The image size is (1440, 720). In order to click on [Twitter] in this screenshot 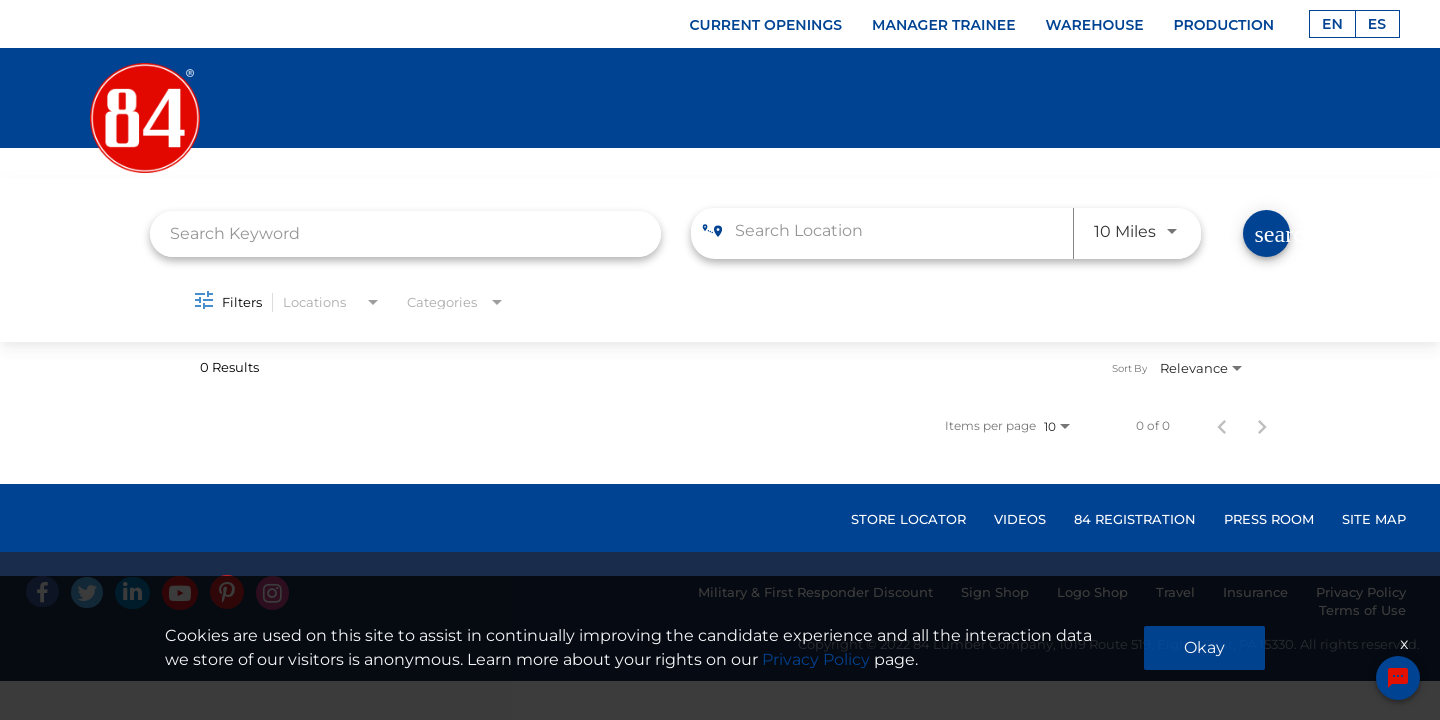, I will do `click(87, 592)`.